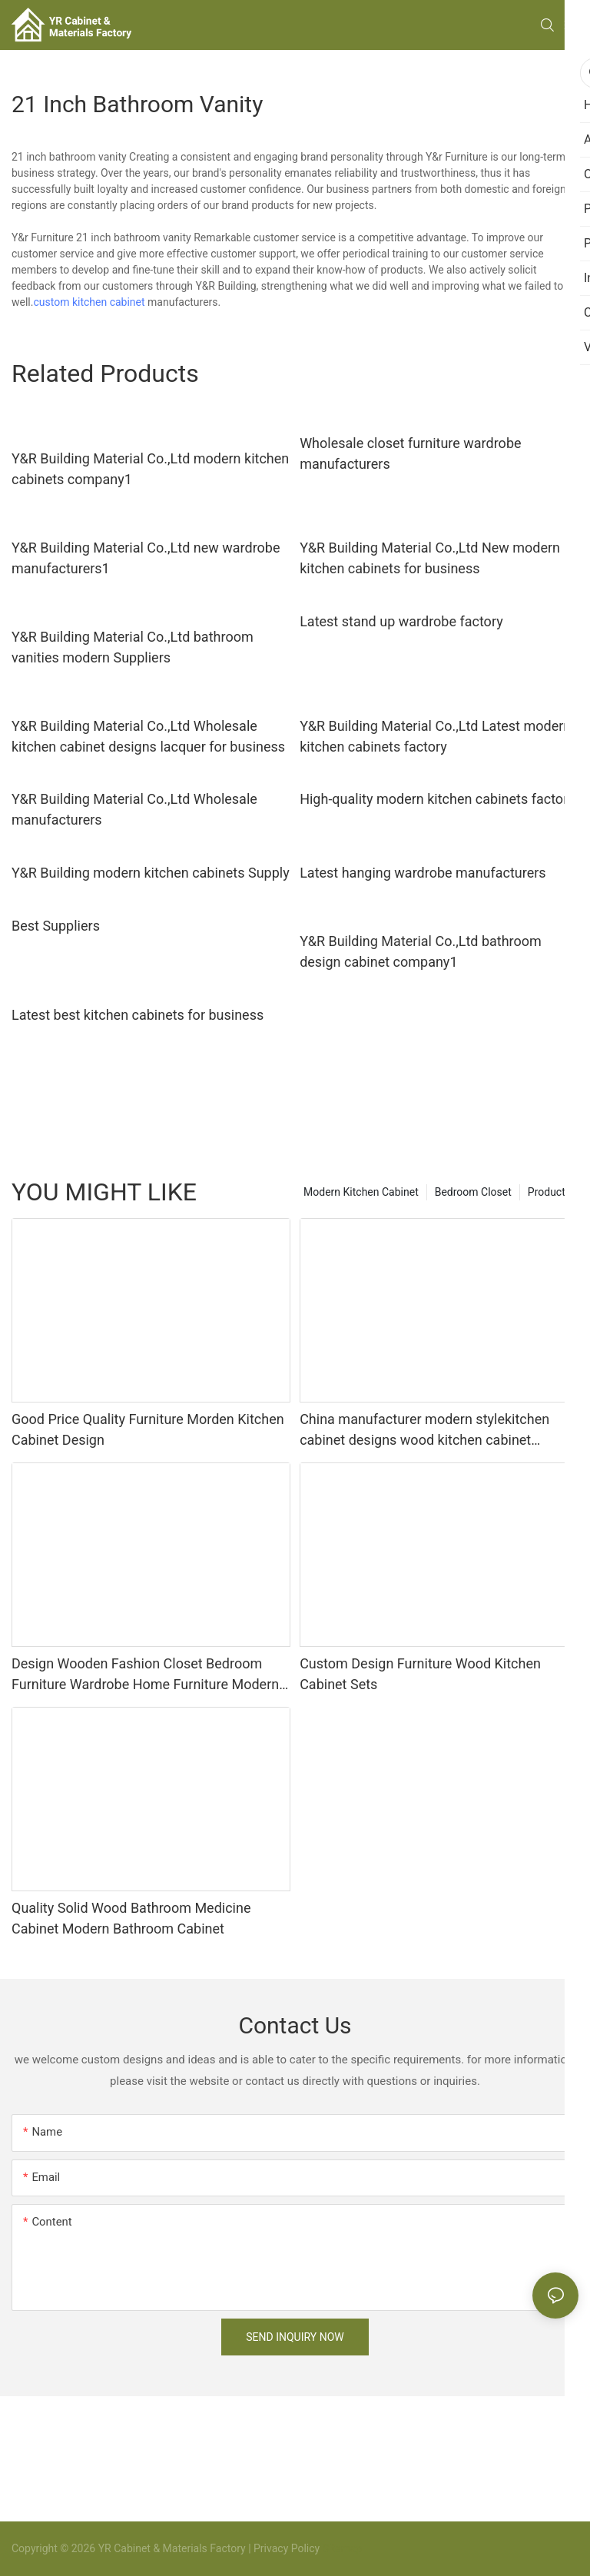 This screenshot has height=2576, width=590. I want to click on Y&R Building Material Co.,Ltd bathroom vanities modern Suppliers, so click(133, 647).